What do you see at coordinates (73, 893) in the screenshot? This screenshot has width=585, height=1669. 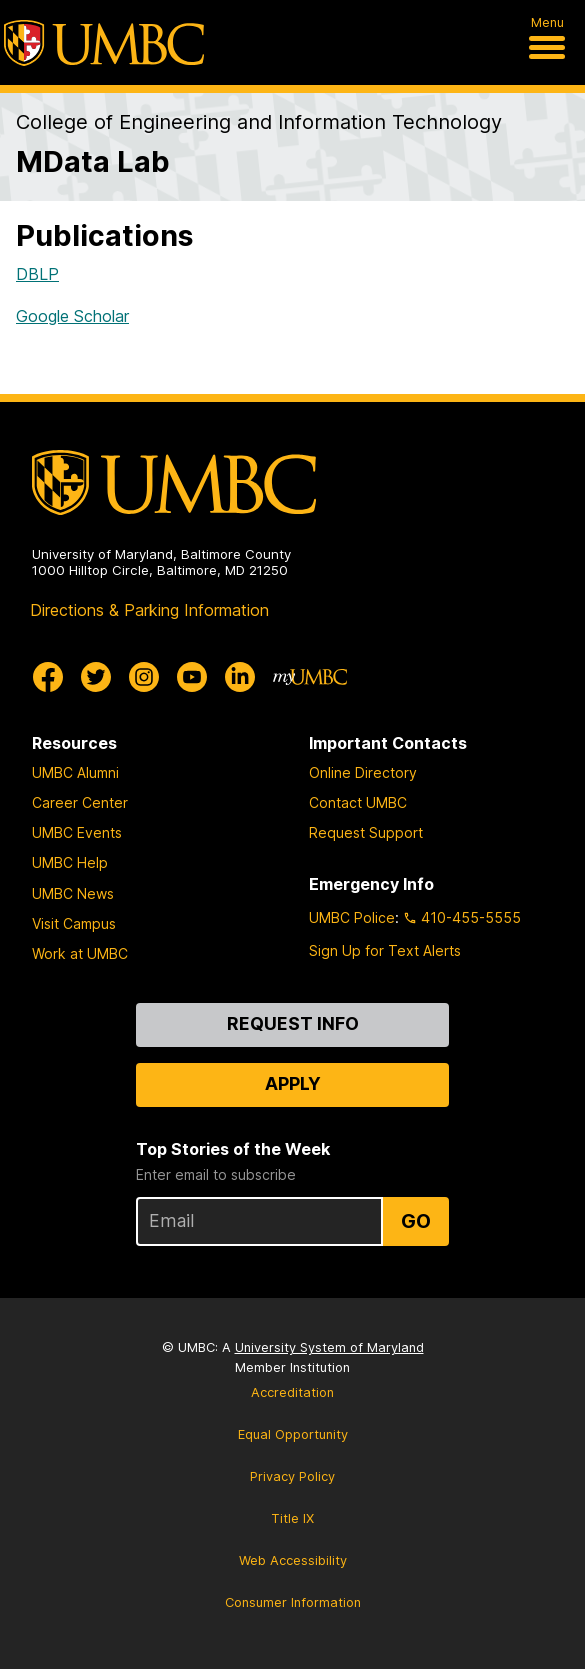 I see `UMBC News` at bounding box center [73, 893].